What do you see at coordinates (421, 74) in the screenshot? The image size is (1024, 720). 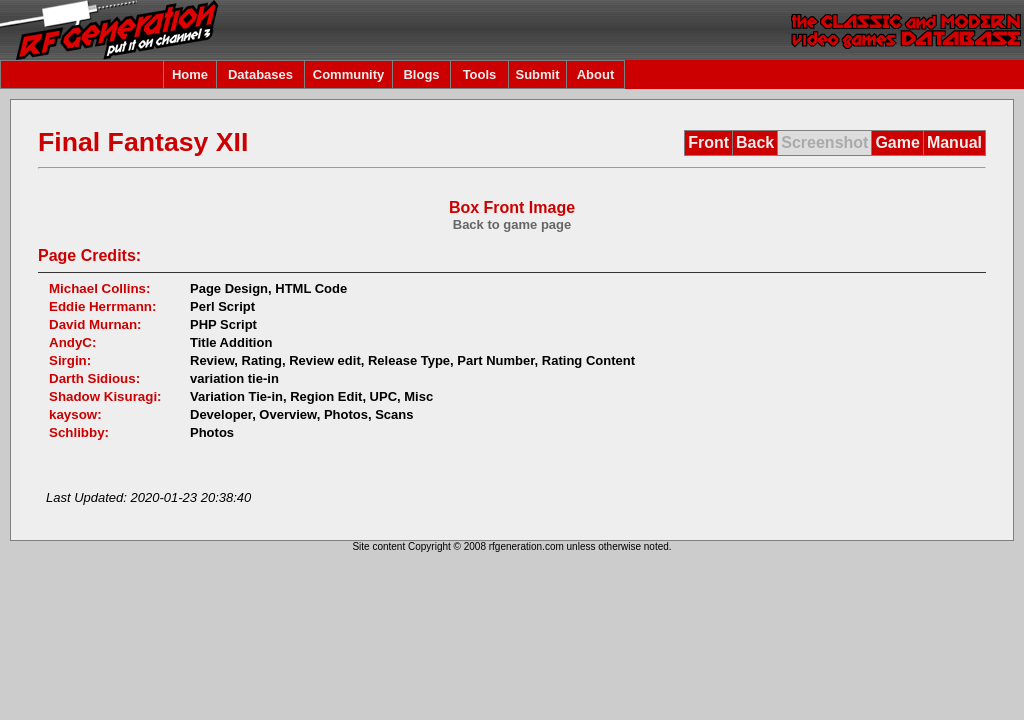 I see `Blogs` at bounding box center [421, 74].